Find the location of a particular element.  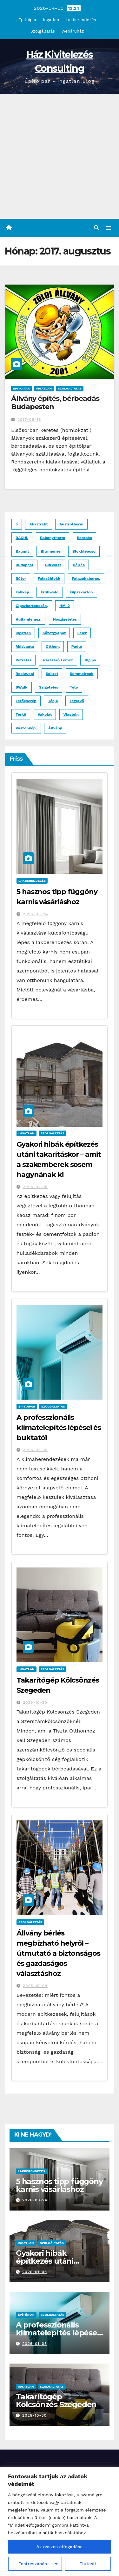

Az összes elfogadása is located at coordinates (59, 2546).